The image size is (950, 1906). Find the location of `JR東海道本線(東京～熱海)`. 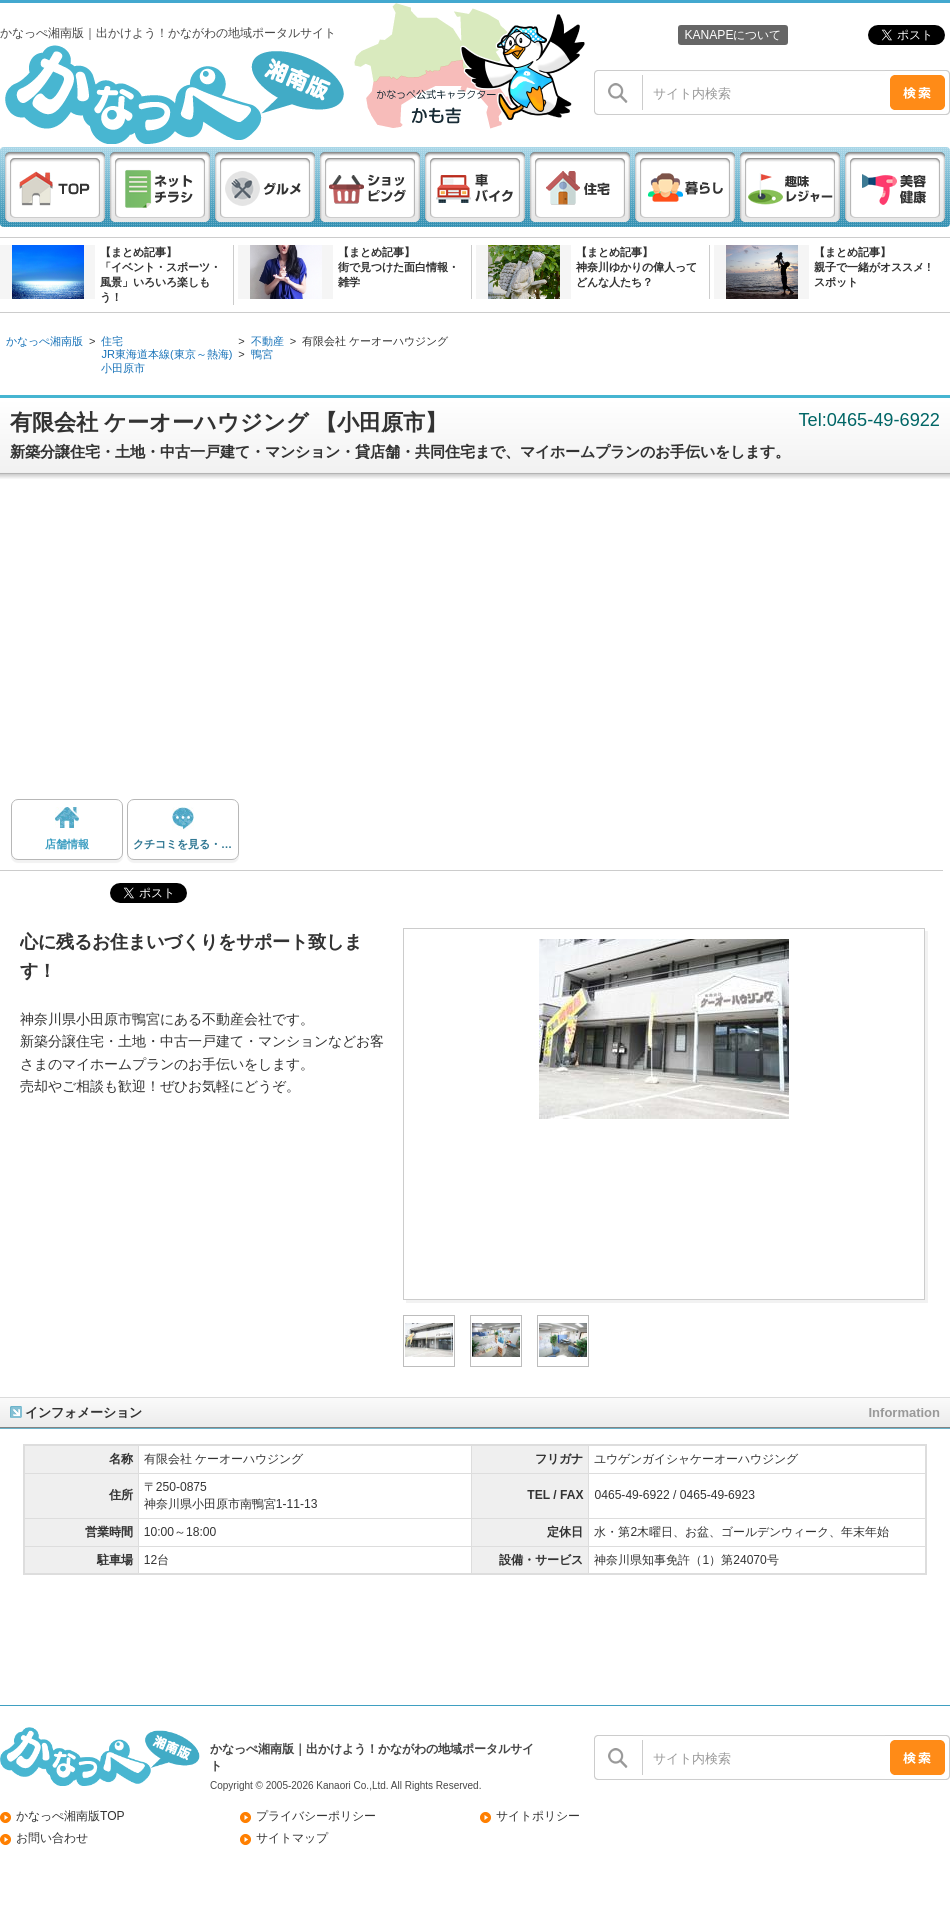

JR東海道本線(東京～熱海) is located at coordinates (166, 354).